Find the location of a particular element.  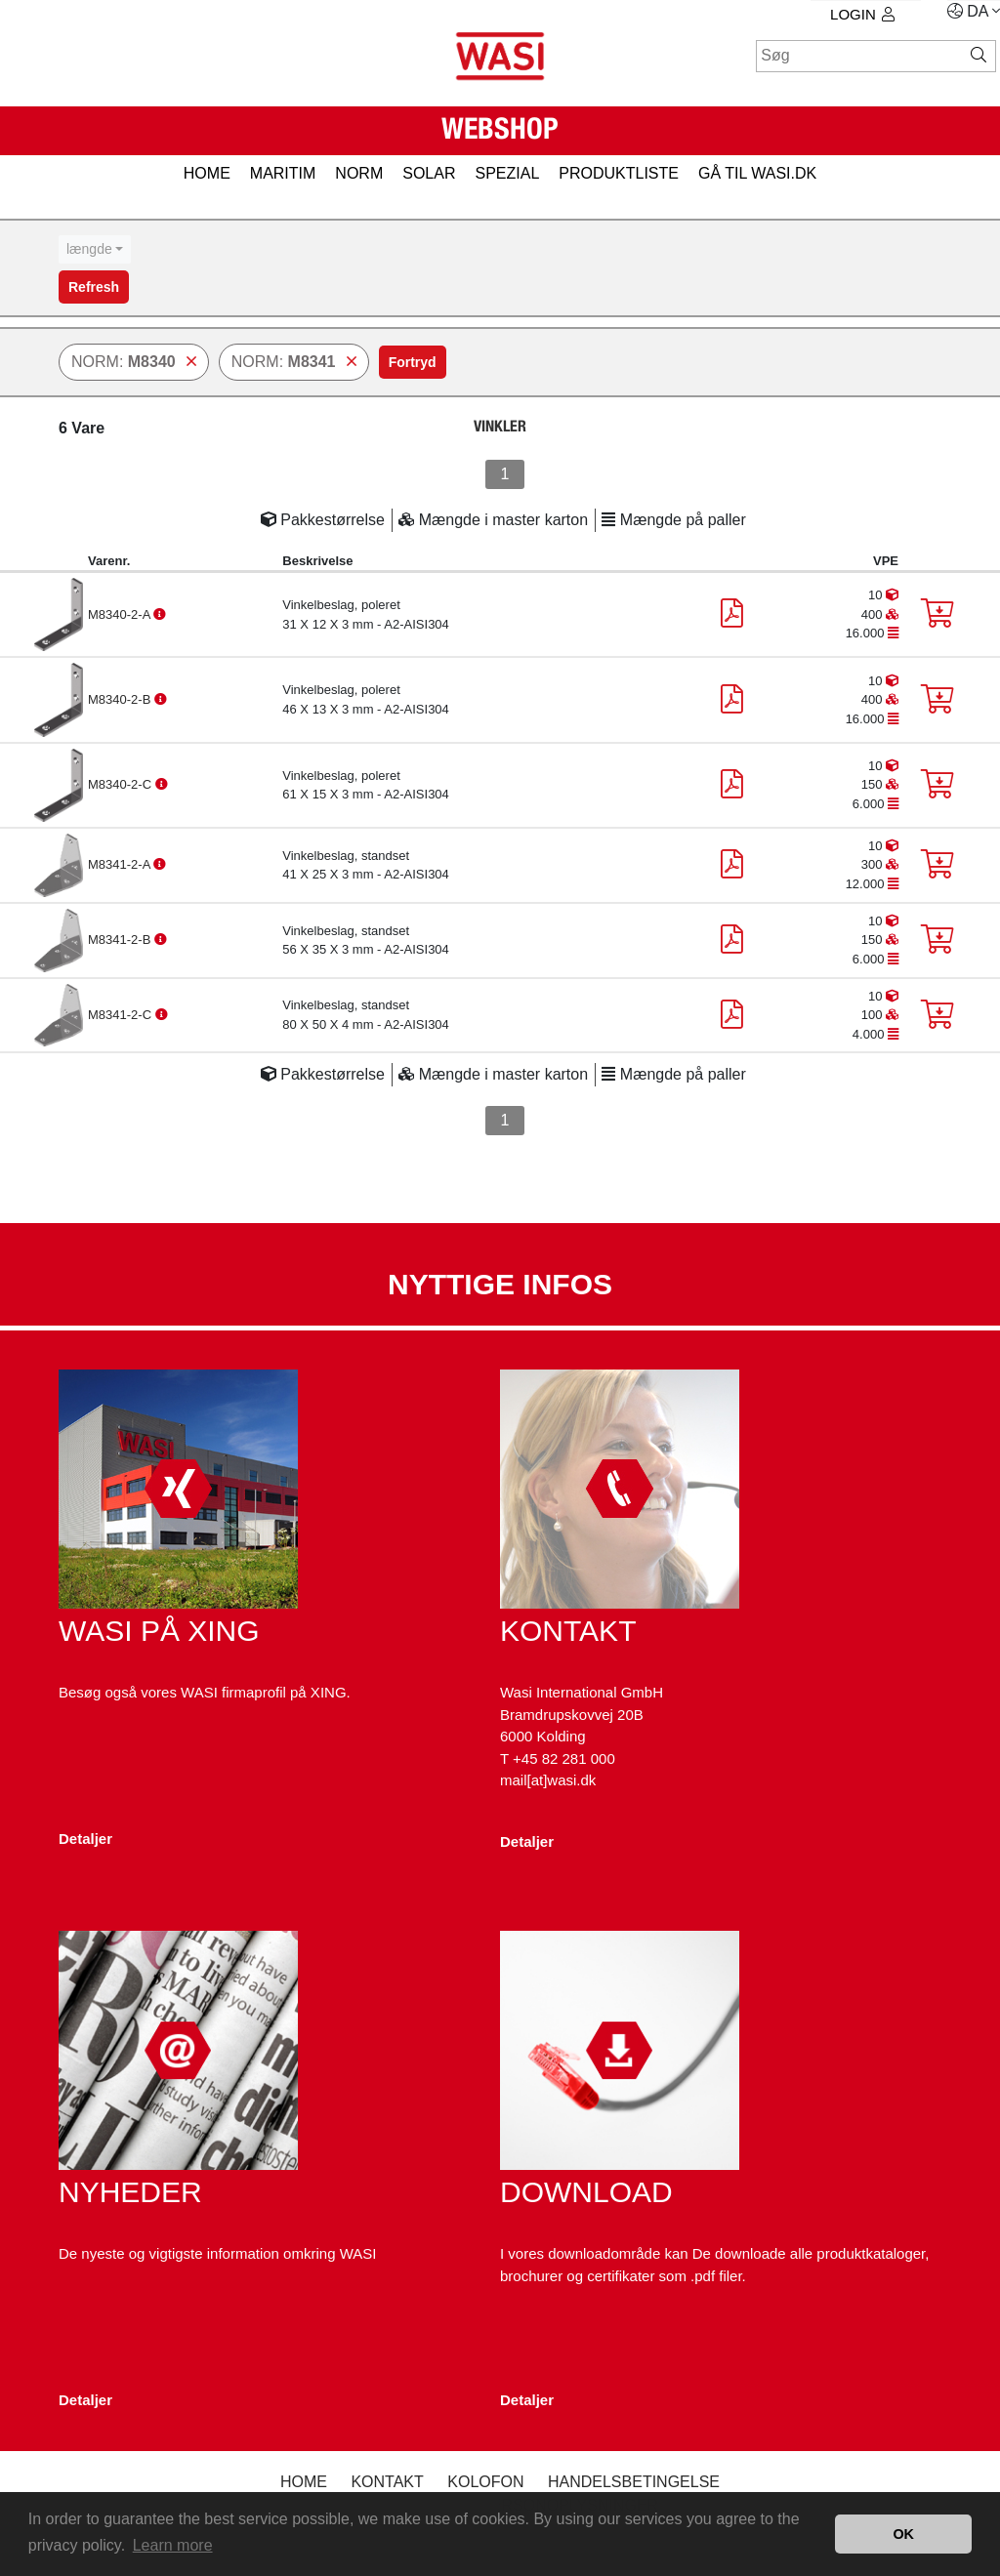

M8340-2-A is located at coordinates (120, 614).